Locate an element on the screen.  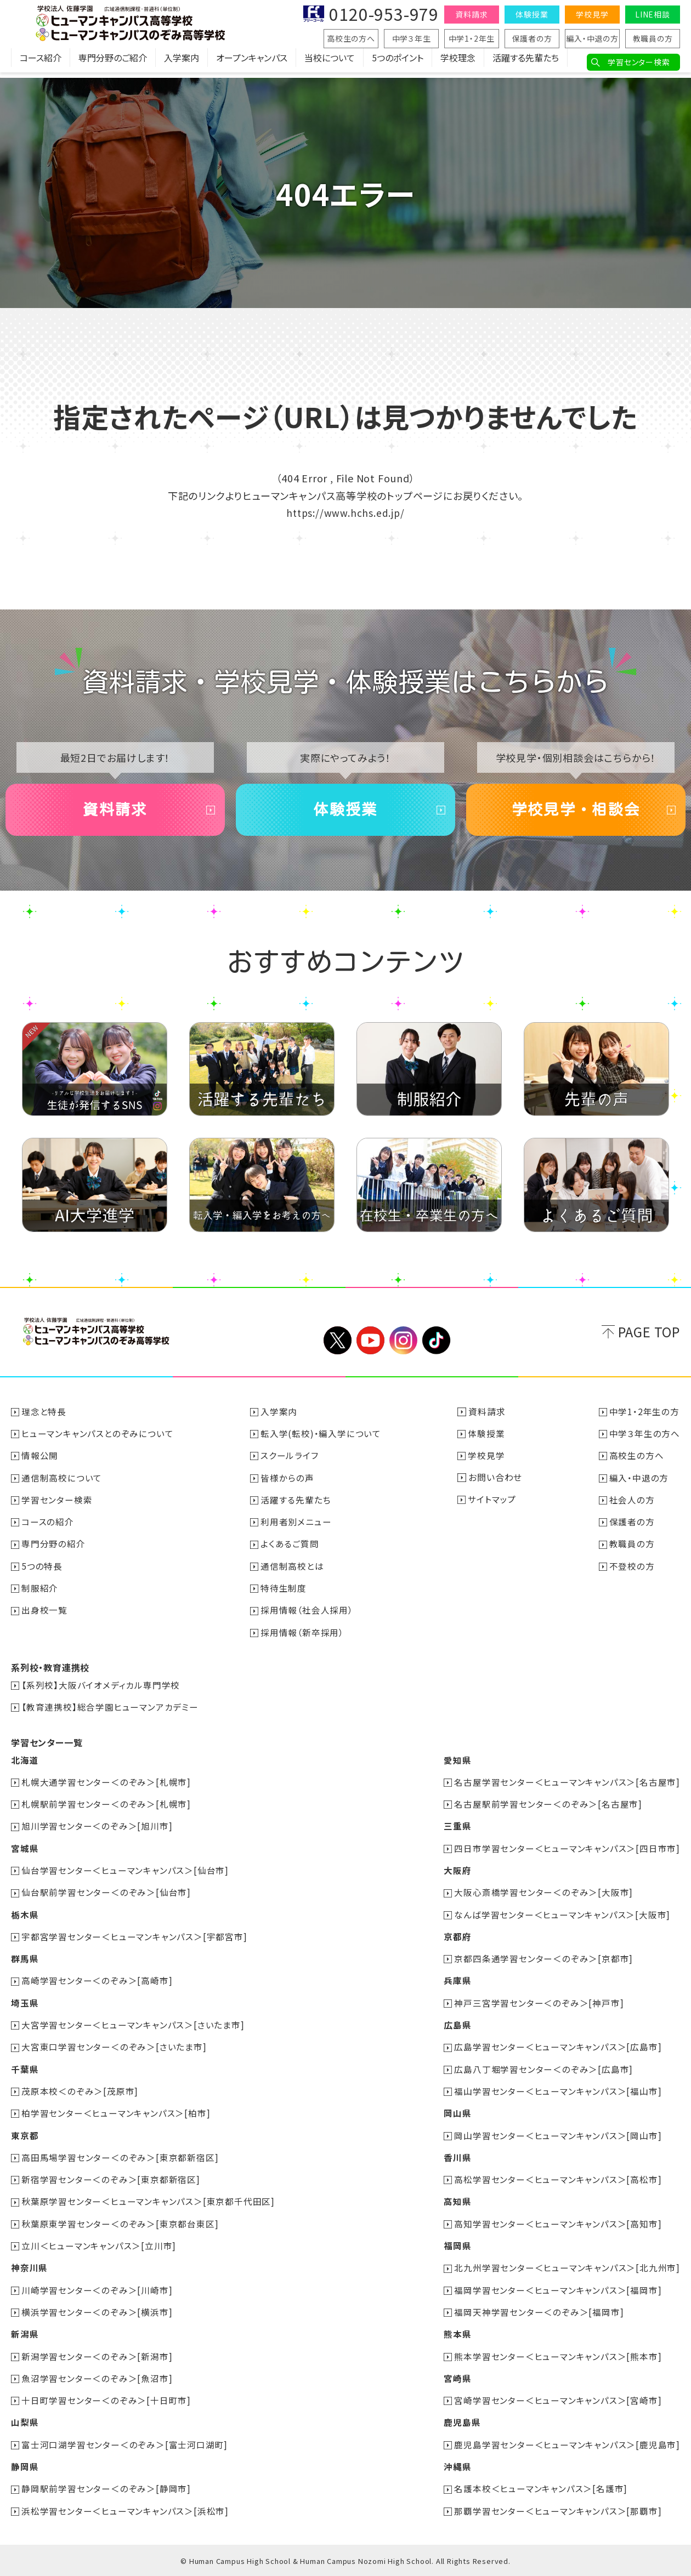
中学３年生 is located at coordinates (411, 38).